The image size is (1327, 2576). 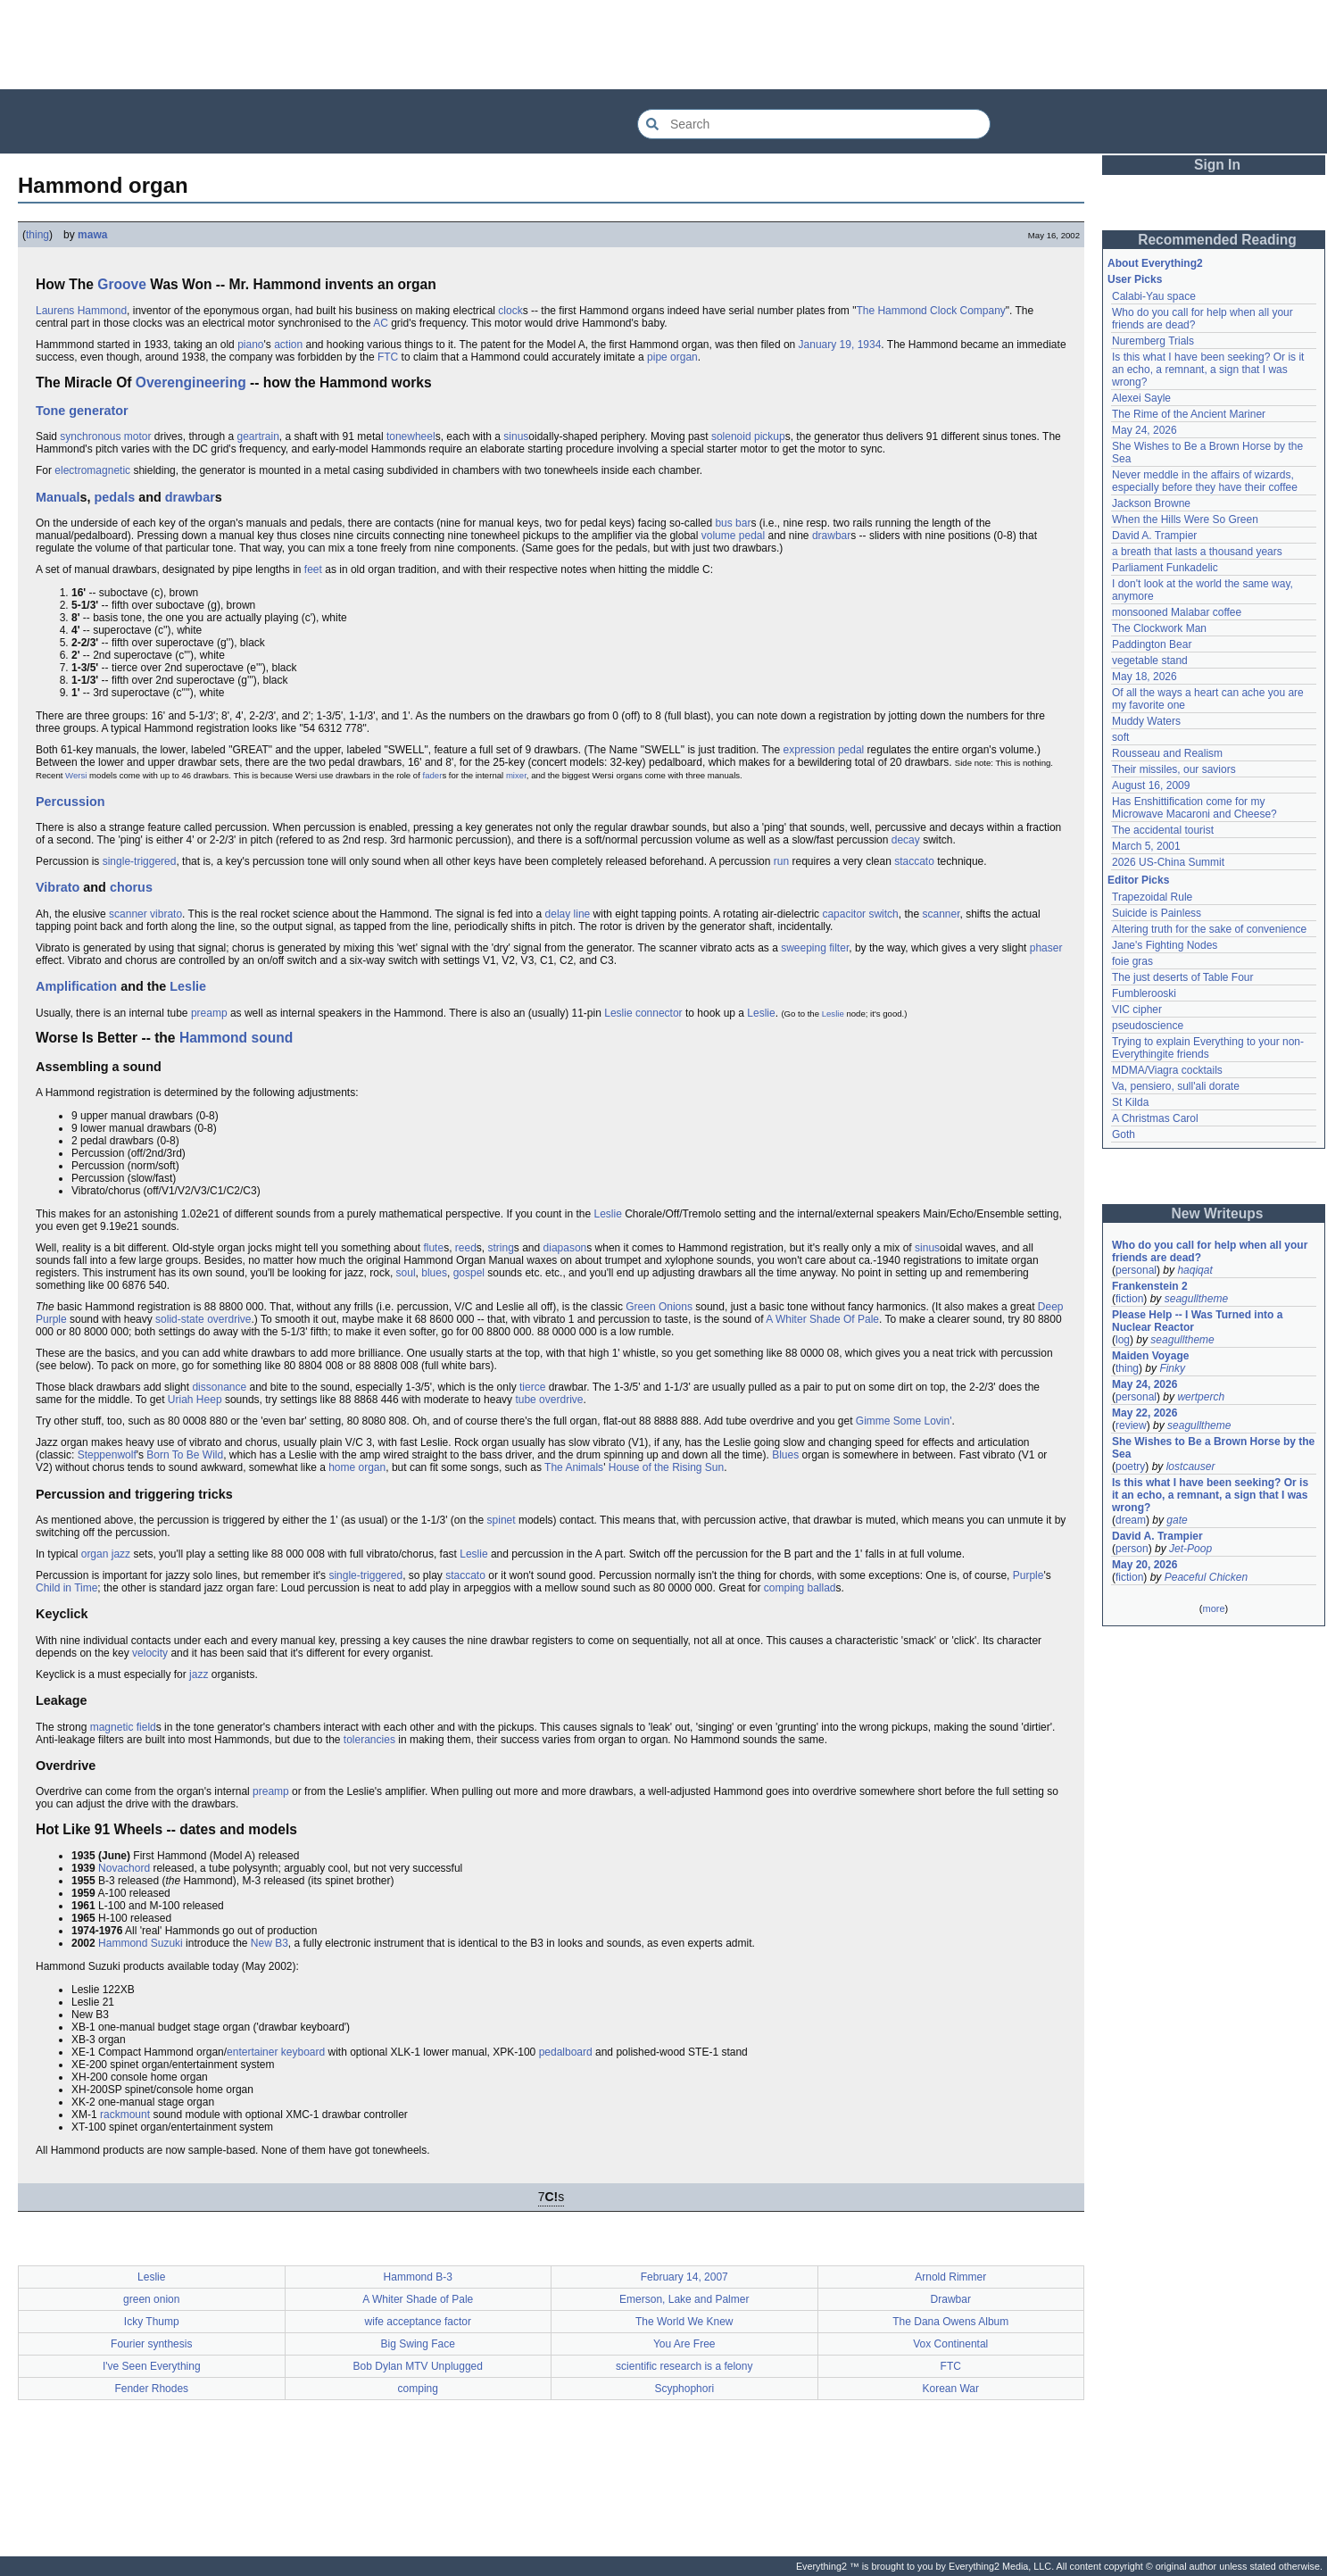 What do you see at coordinates (1144, 993) in the screenshot?
I see `Fumblerooski` at bounding box center [1144, 993].